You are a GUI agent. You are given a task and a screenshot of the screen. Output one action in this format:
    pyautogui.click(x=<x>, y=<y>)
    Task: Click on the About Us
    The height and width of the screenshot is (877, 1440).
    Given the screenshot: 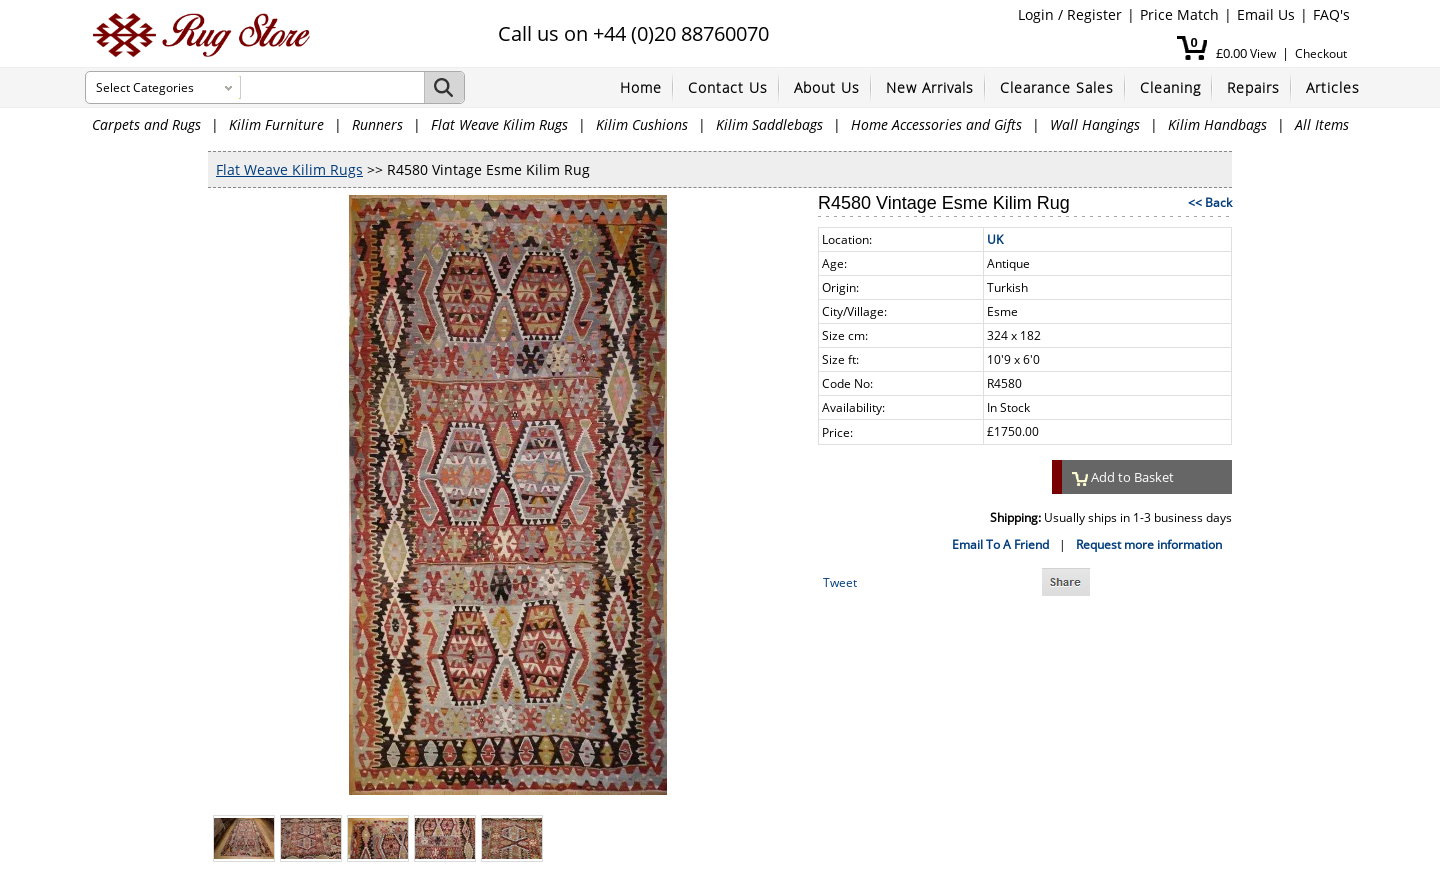 What is the action you would take?
    pyautogui.click(x=827, y=87)
    